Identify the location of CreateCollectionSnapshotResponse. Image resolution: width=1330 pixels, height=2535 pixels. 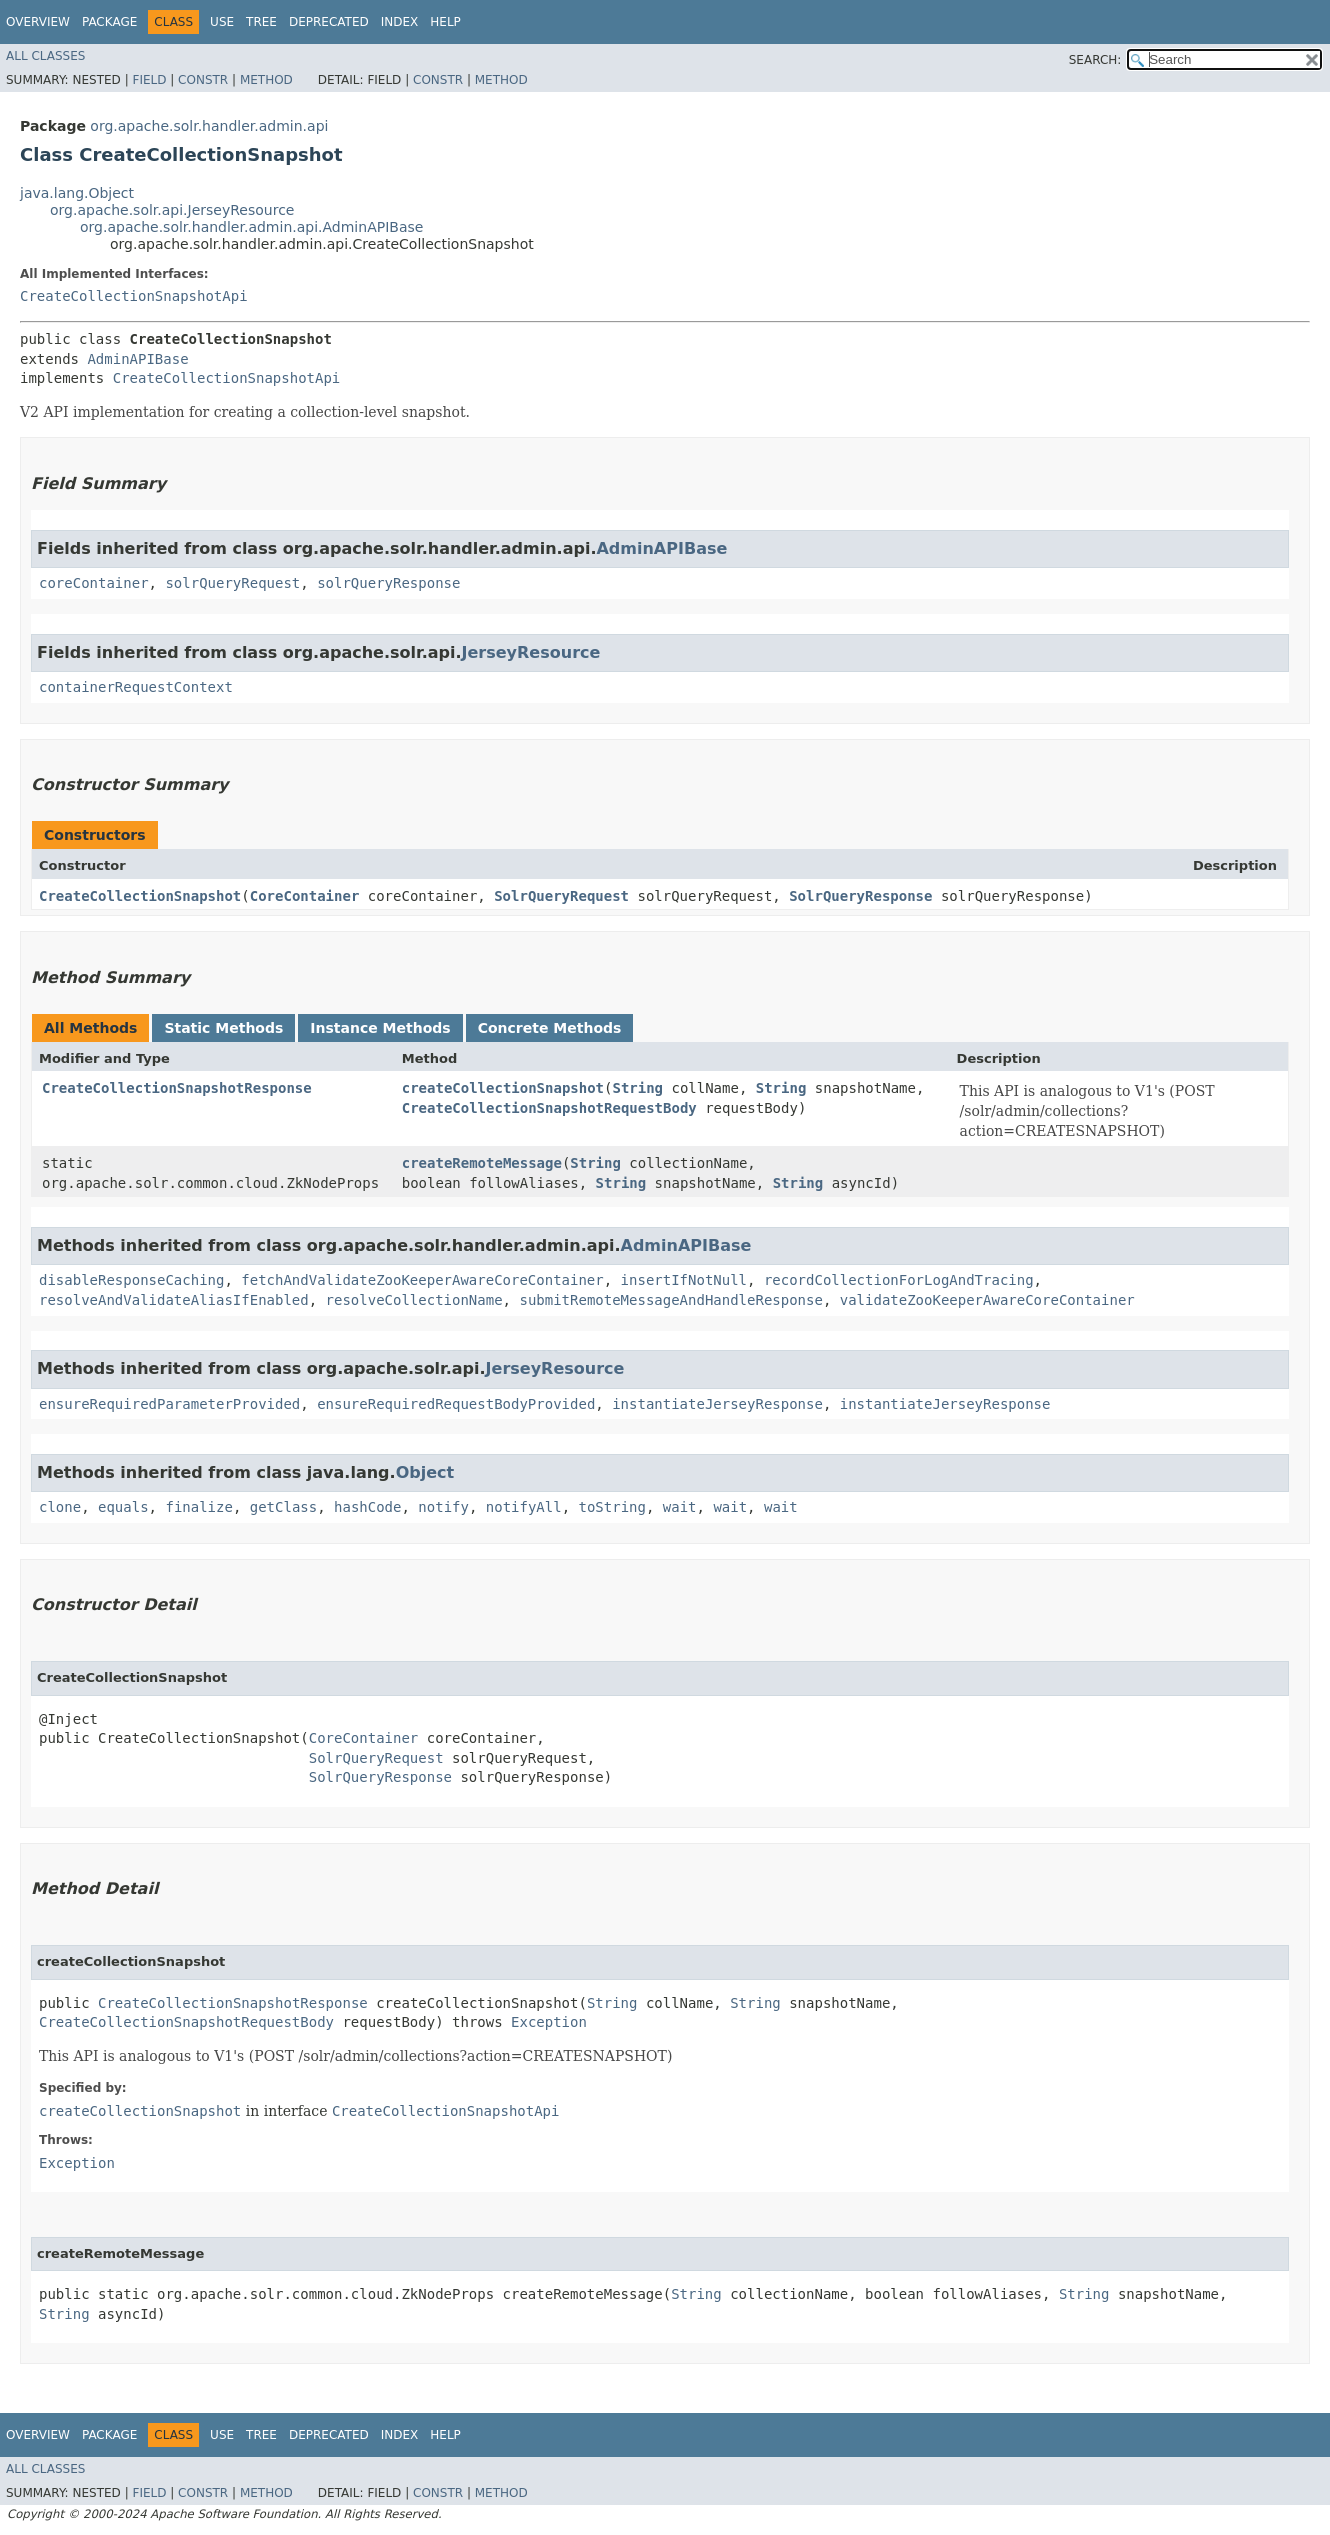
(177, 1088).